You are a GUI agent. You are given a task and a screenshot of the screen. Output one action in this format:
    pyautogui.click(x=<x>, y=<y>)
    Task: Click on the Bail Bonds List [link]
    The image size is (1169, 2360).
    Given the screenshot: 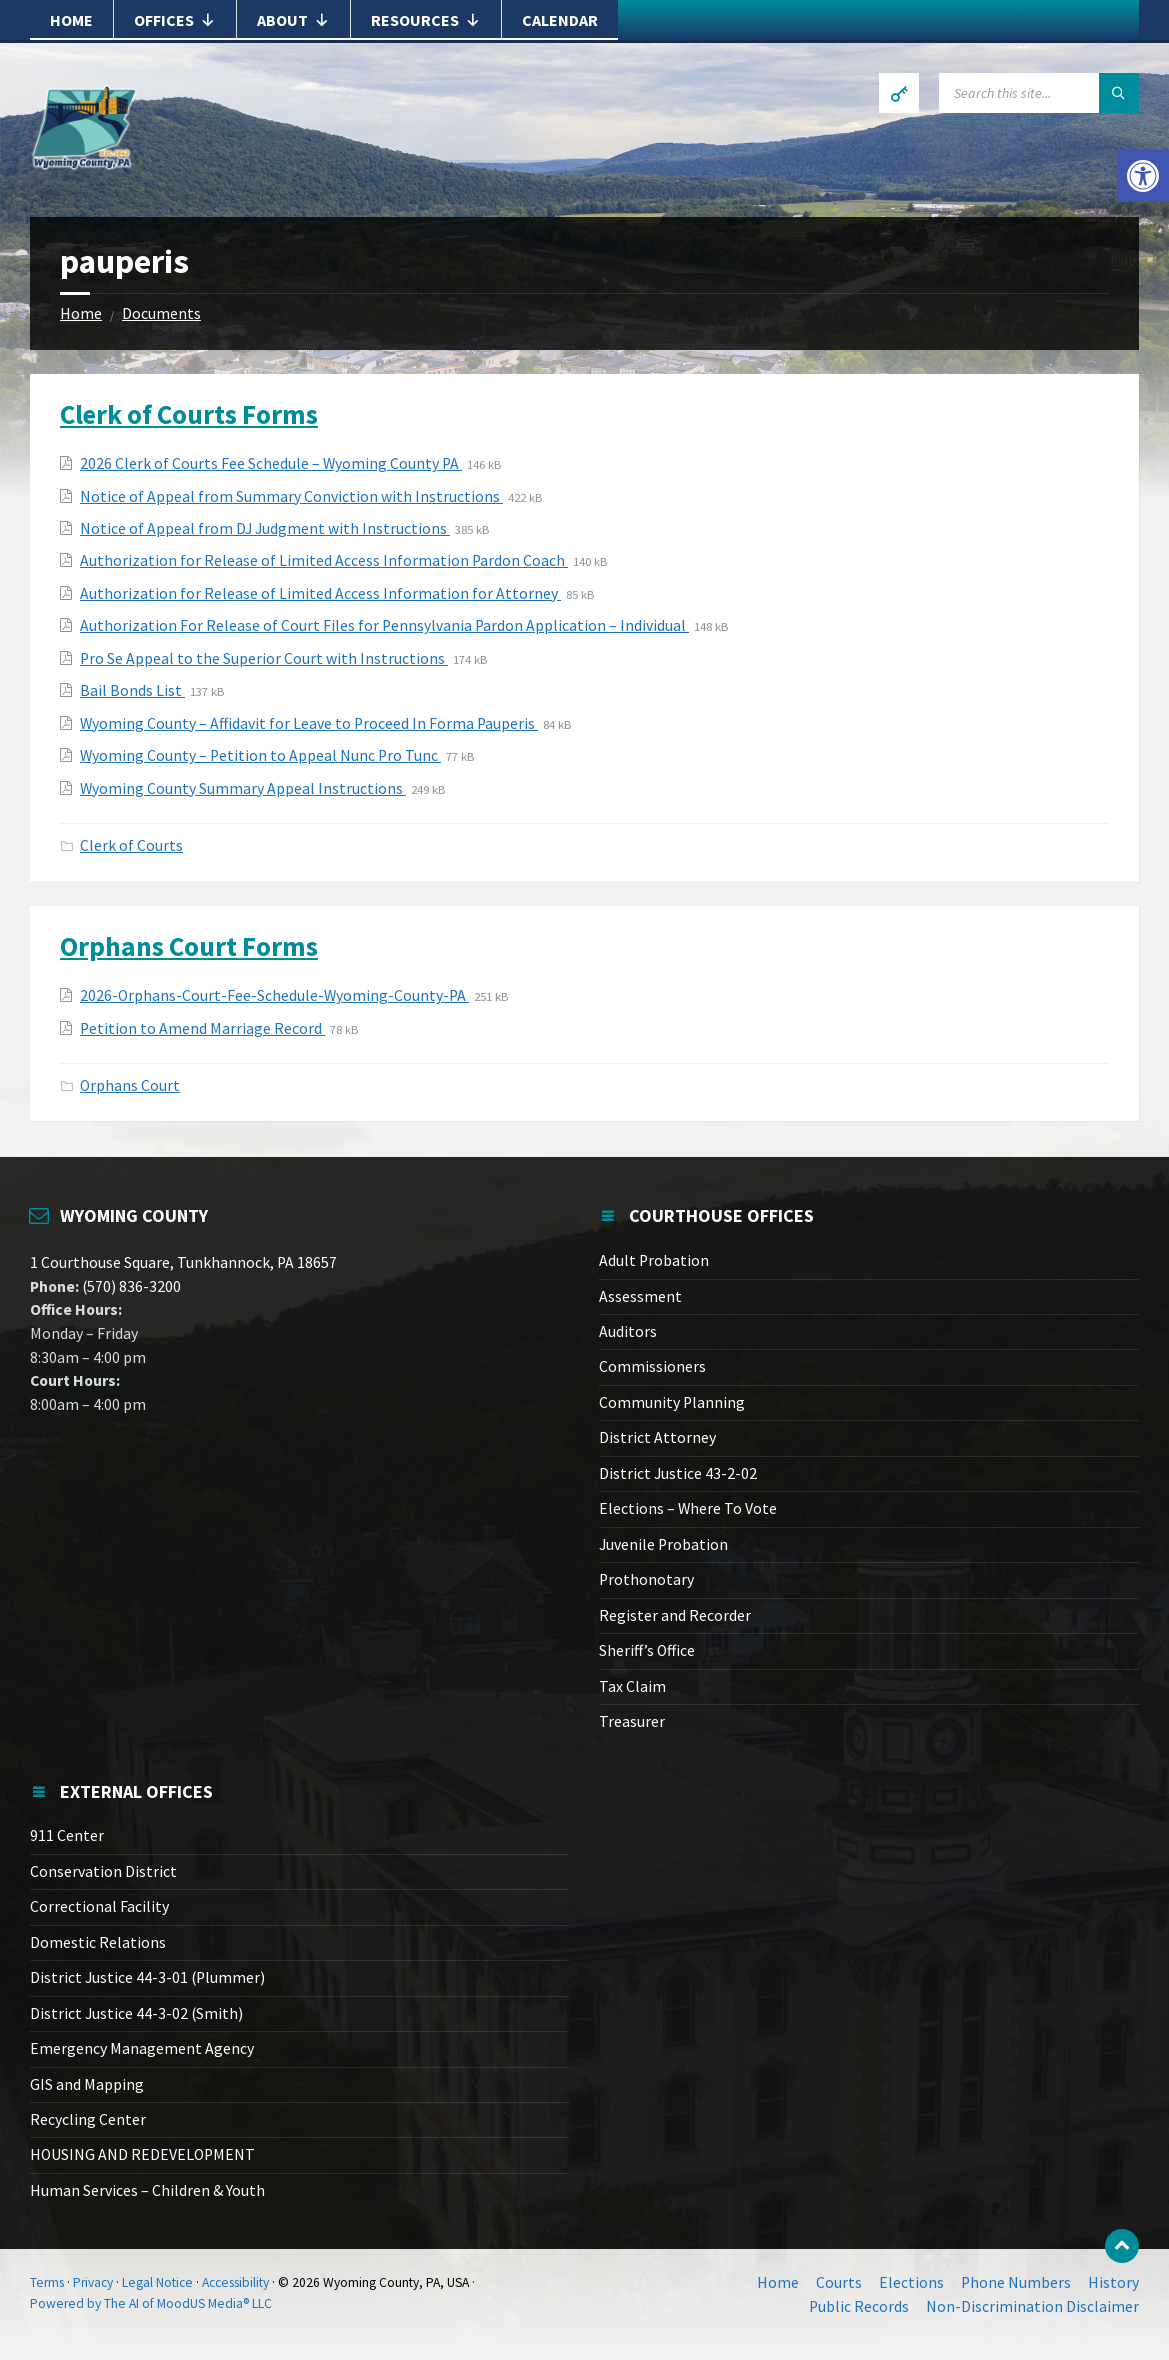 What is the action you would take?
    pyautogui.click(x=132, y=690)
    